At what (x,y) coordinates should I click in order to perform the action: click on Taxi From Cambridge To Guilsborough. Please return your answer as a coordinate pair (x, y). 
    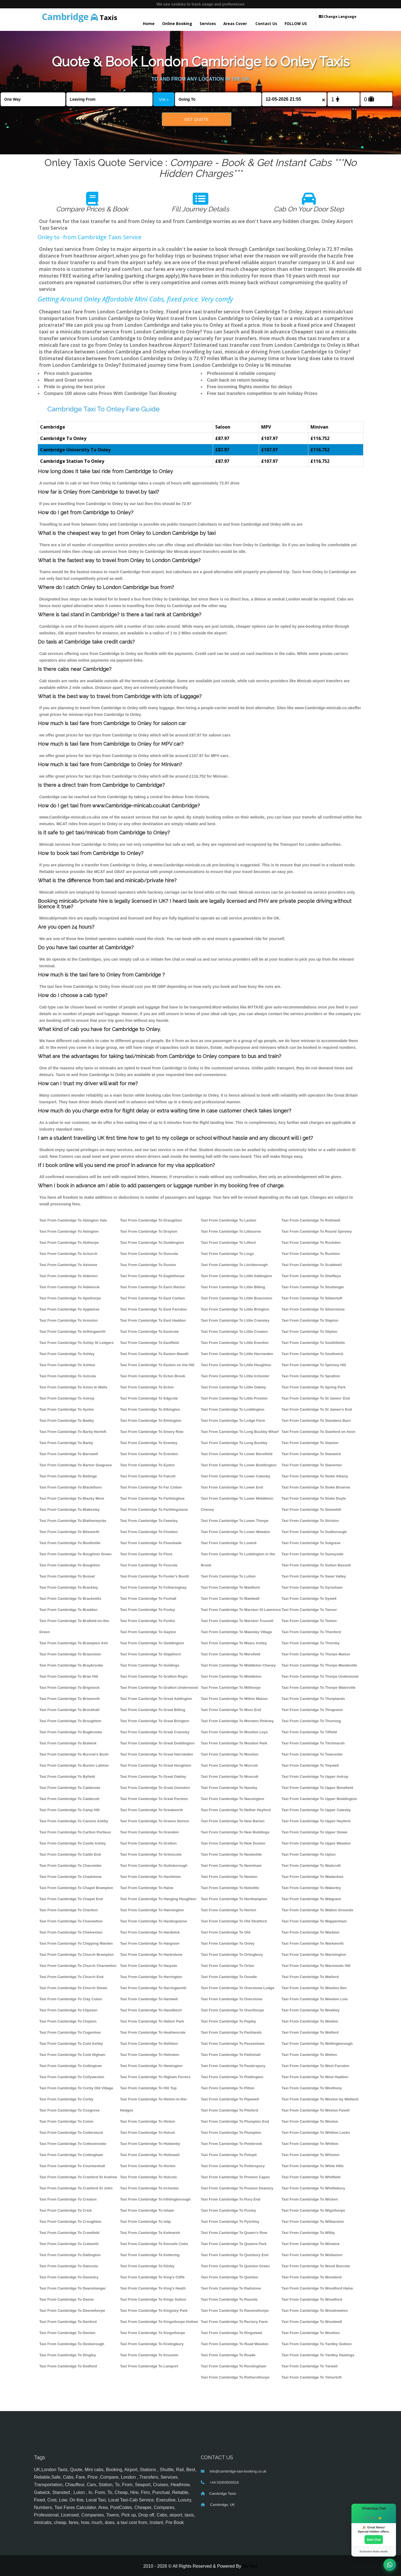
    Looking at the image, I should click on (153, 1865).